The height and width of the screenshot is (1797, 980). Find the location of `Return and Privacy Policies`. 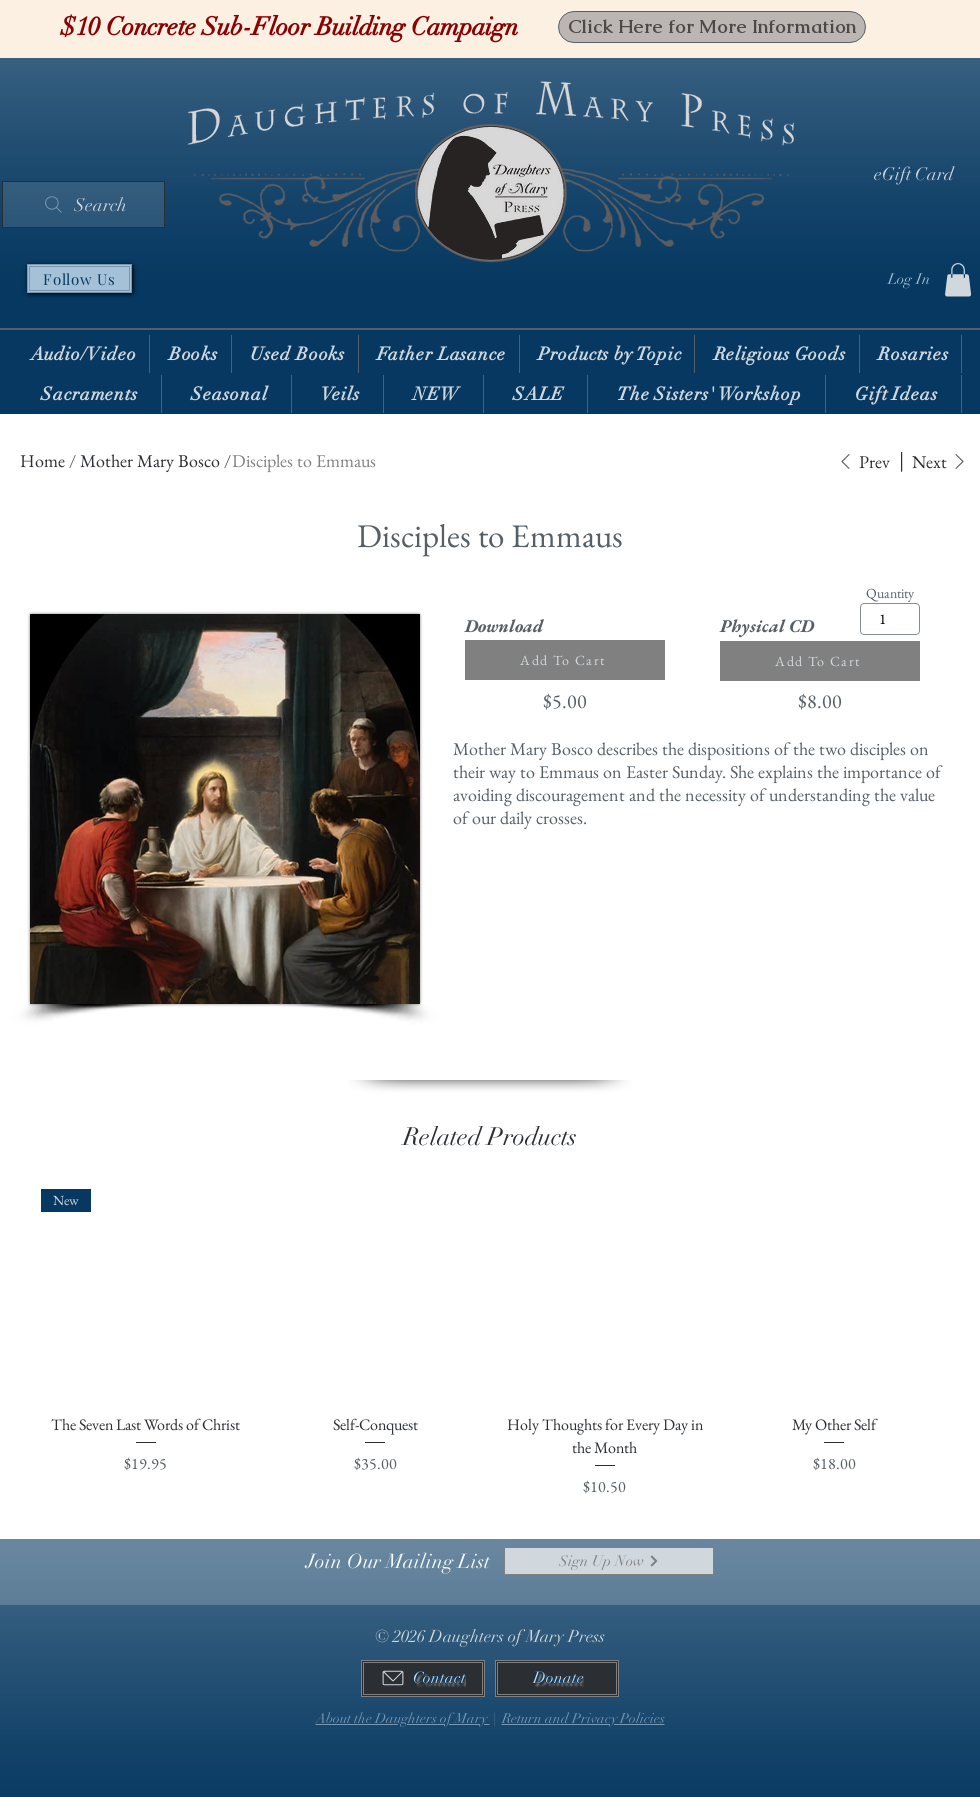

Return and Privacy Policies is located at coordinates (583, 1718).